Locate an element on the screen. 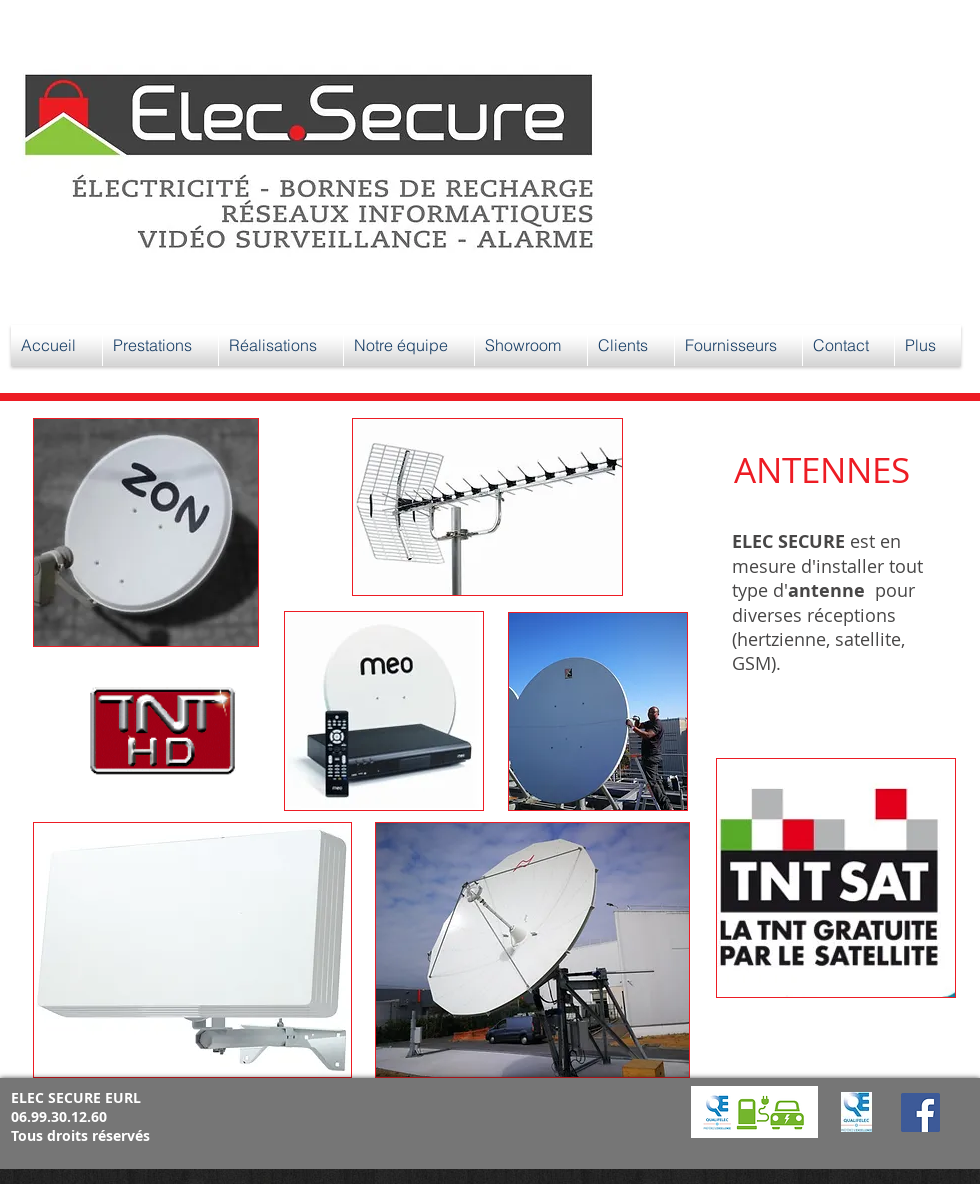 This screenshot has width=980, height=1184. [button] is located at coordinates (160, 345).